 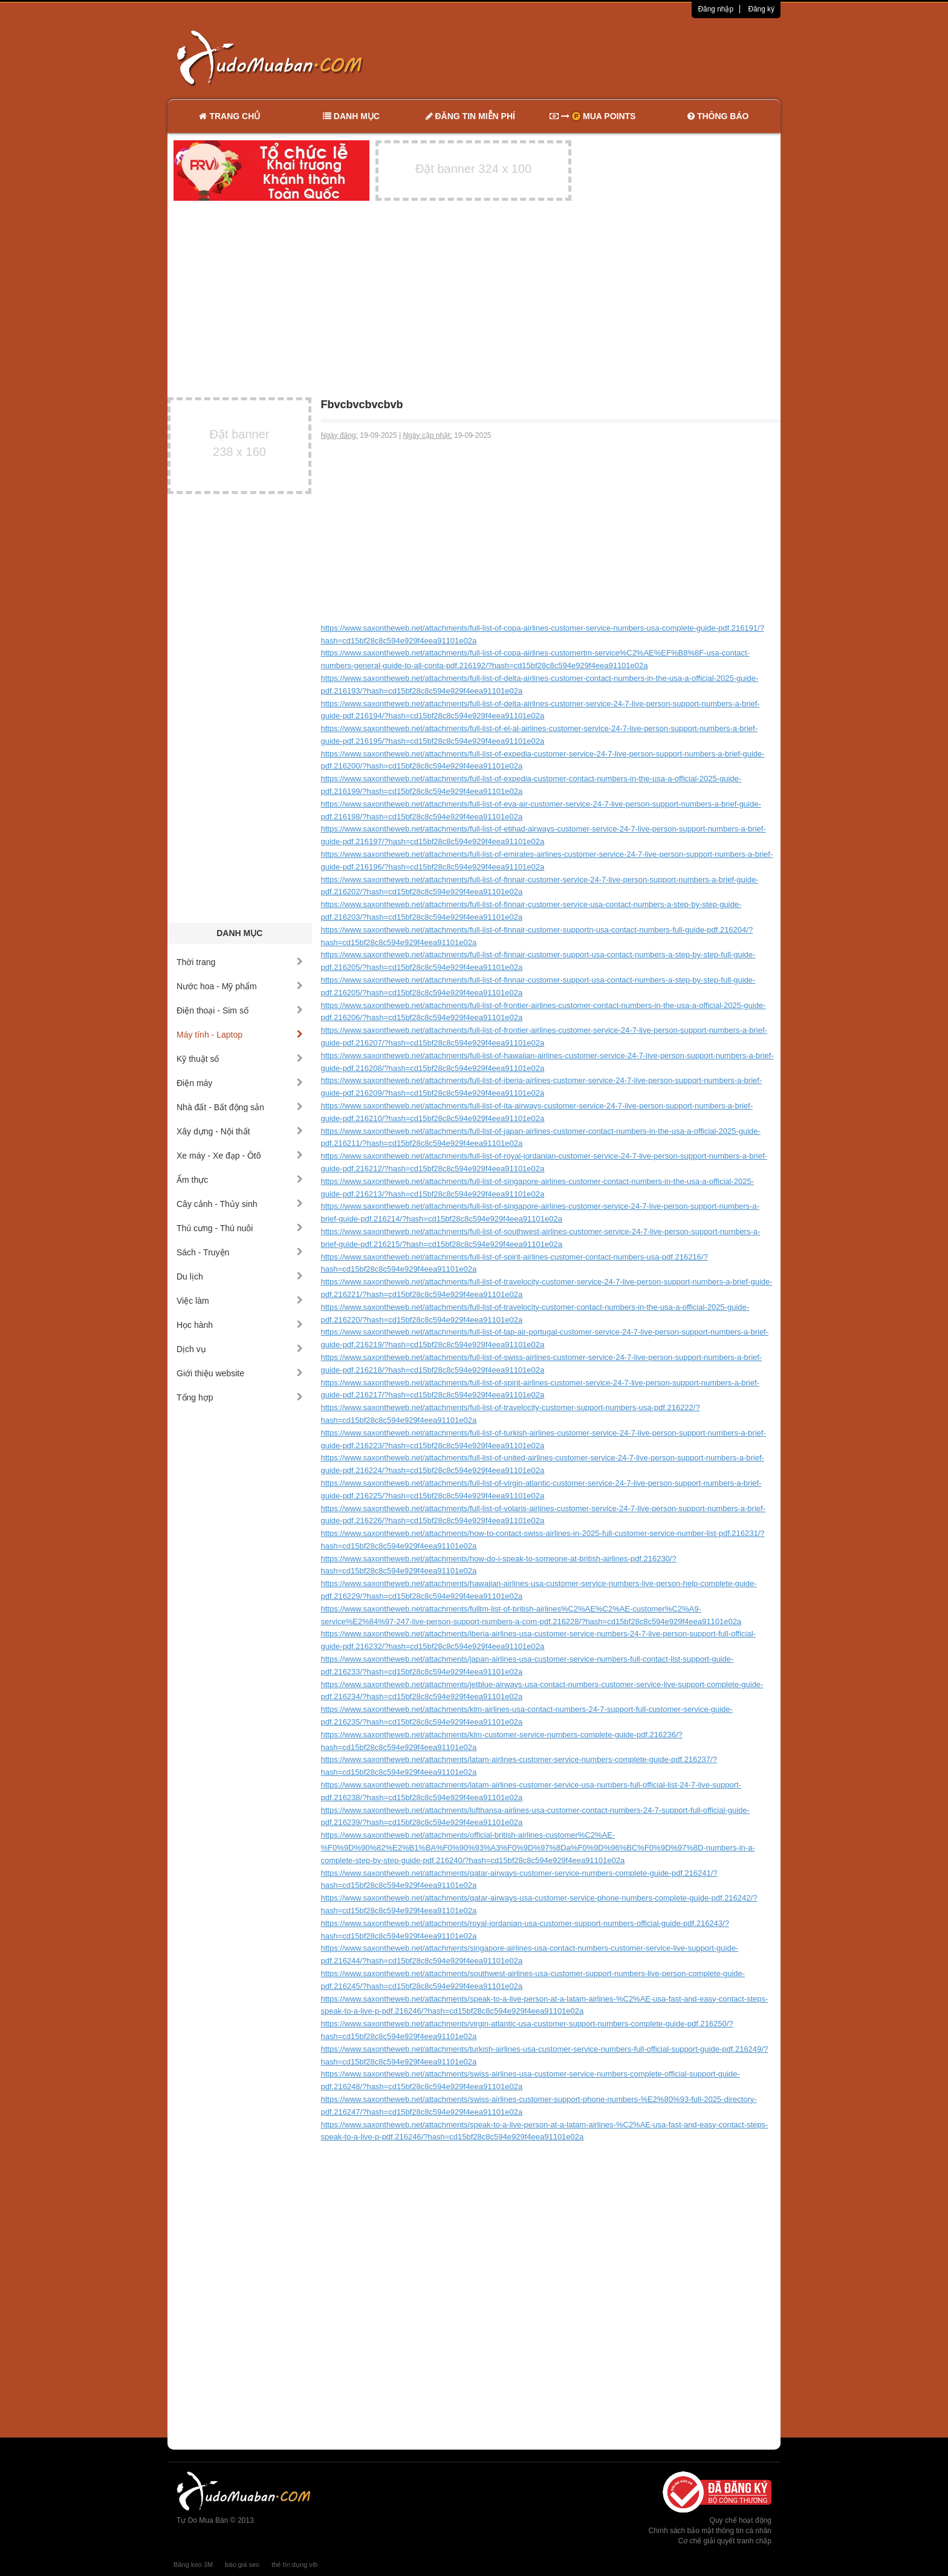 I want to click on Du lịch, so click(x=240, y=1276).